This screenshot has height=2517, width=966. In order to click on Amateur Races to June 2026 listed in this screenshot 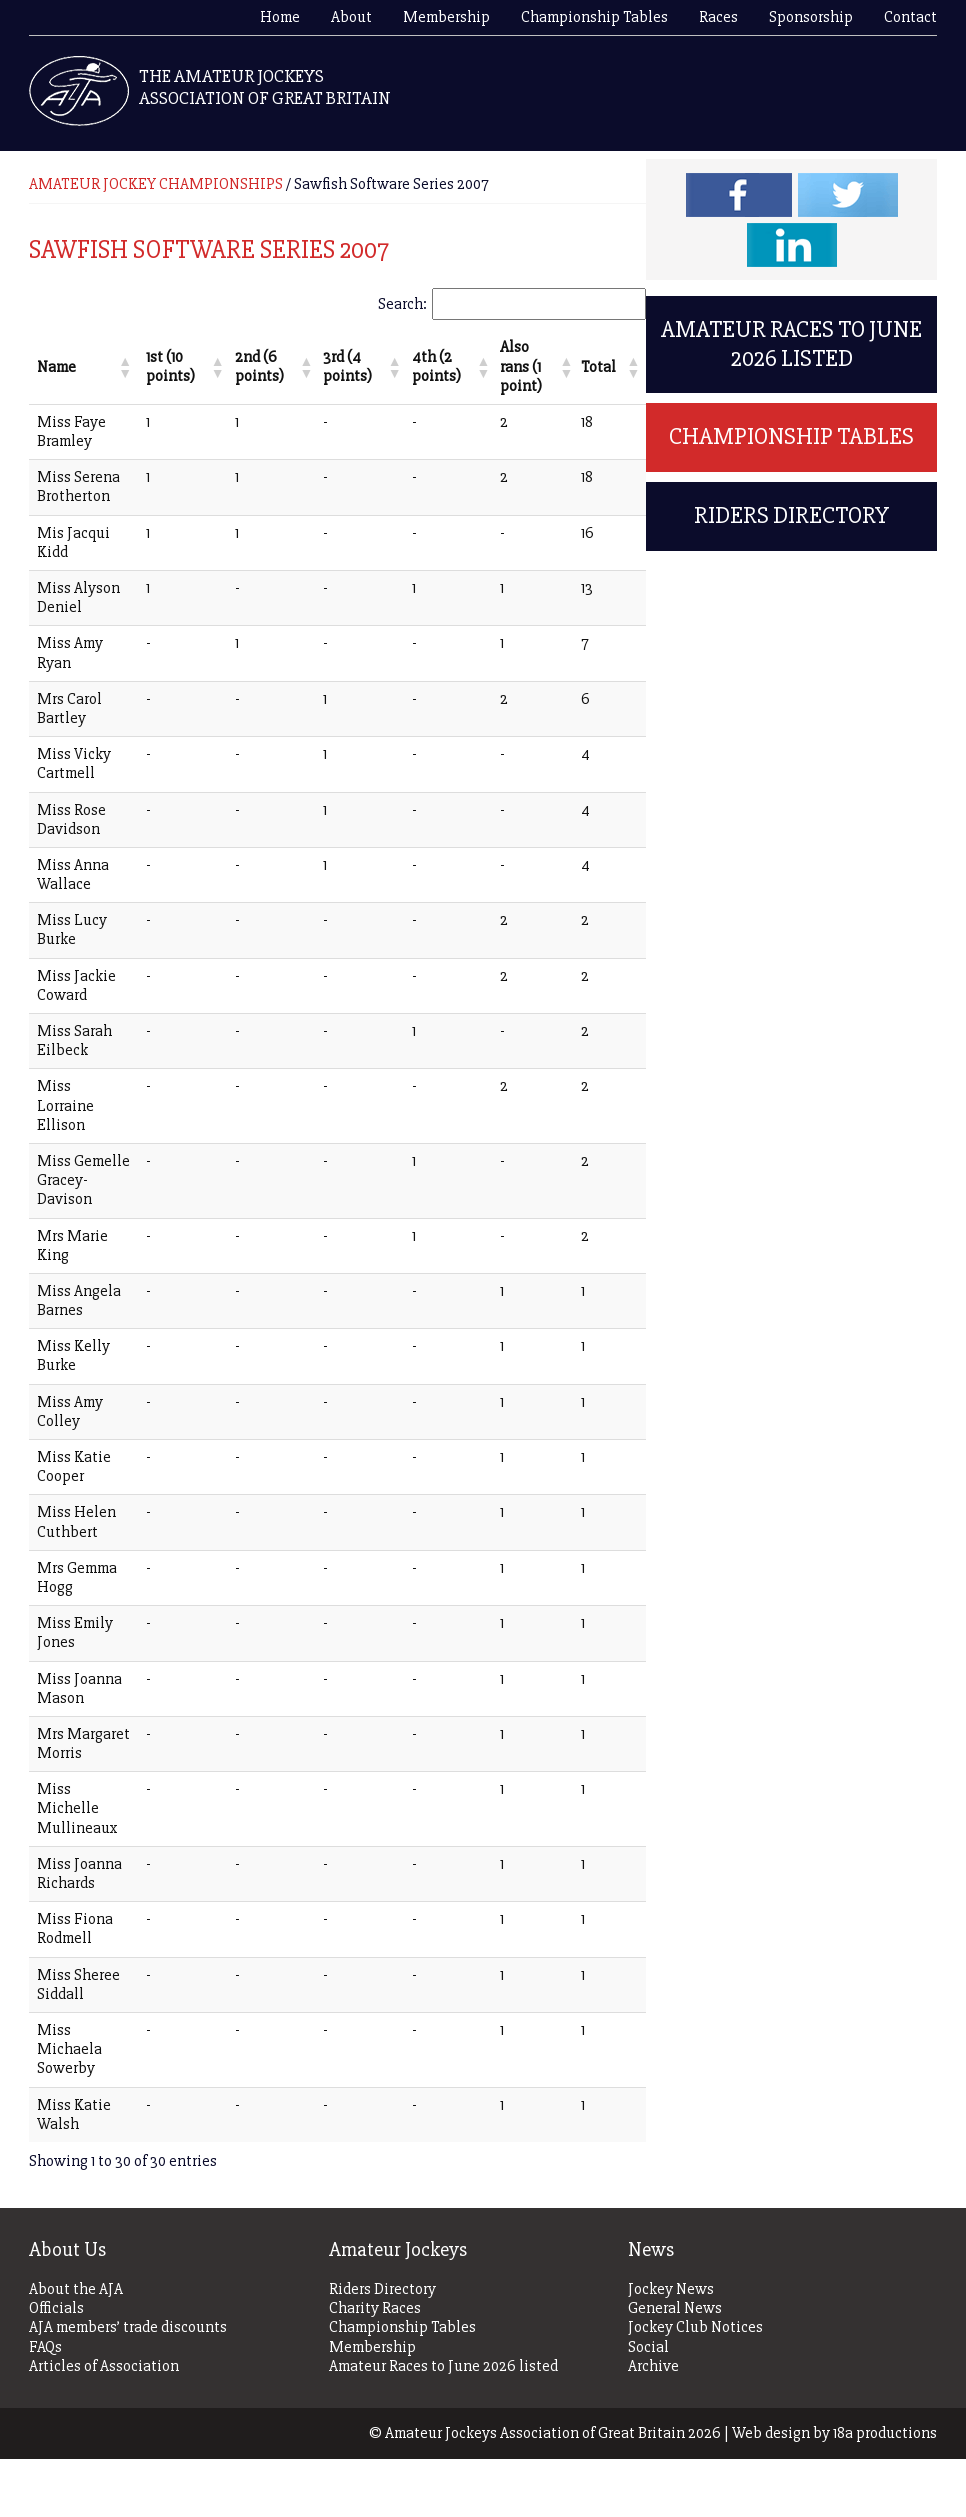, I will do `click(791, 344)`.